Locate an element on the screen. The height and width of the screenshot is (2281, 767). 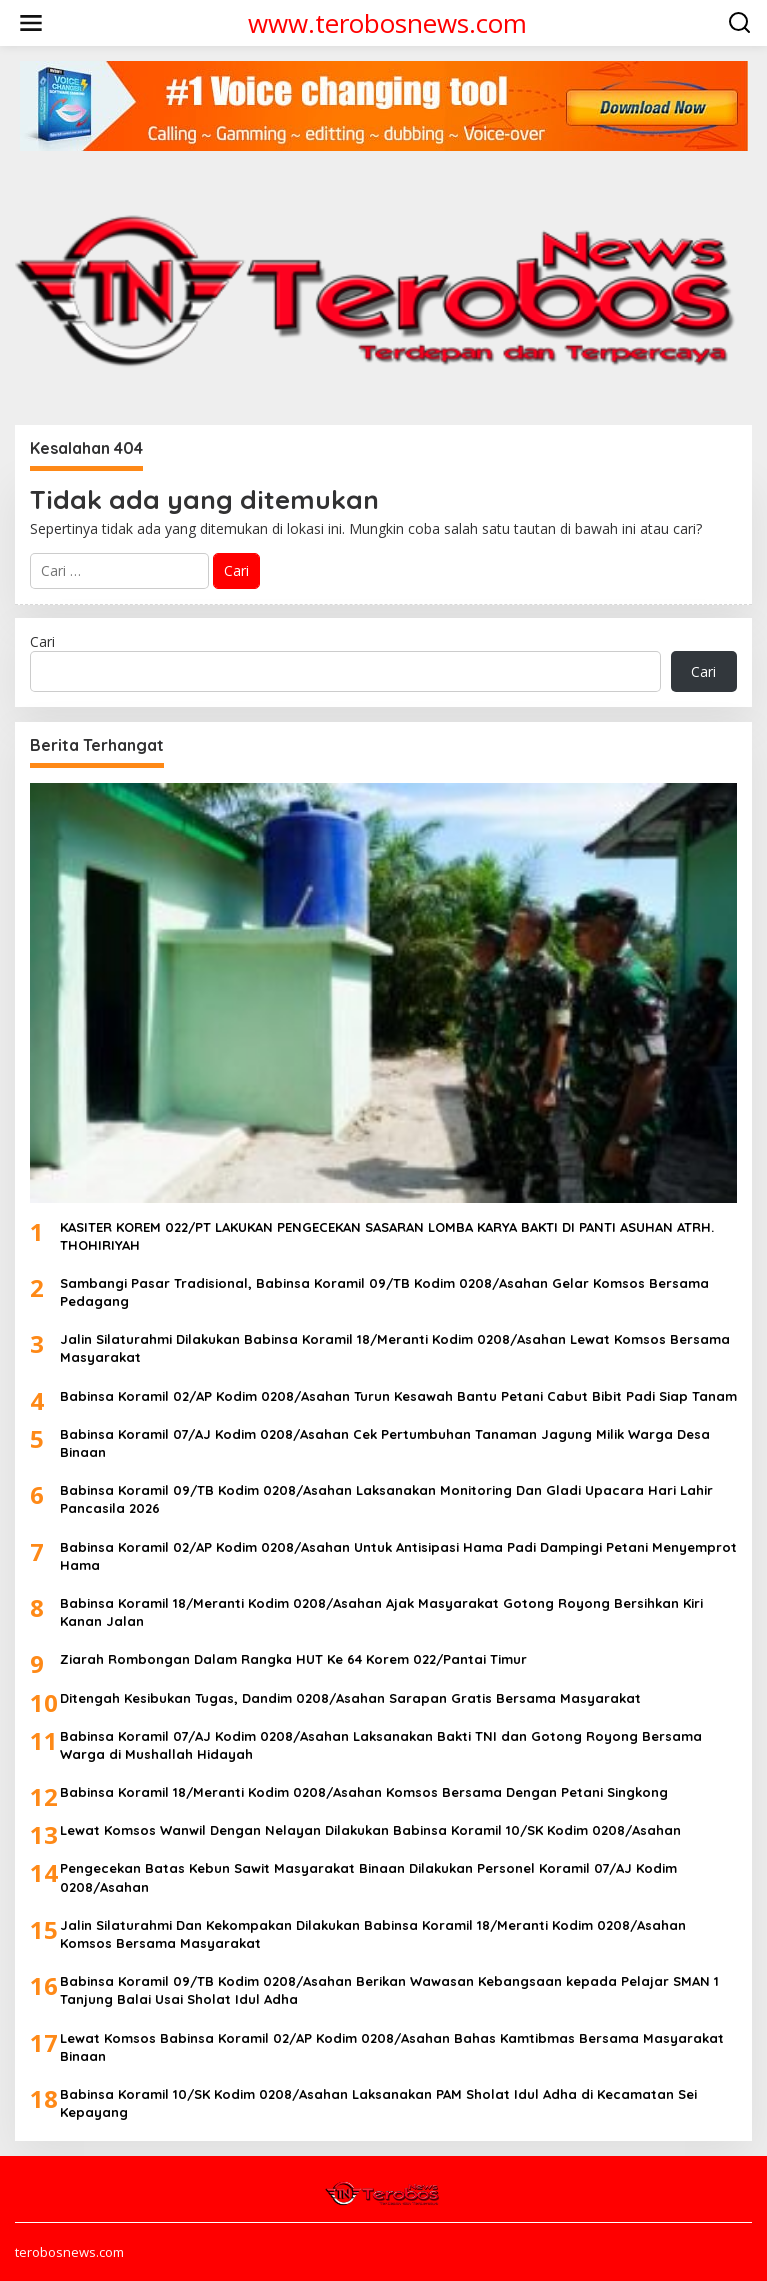
Babinsa Koramil 09/TB Kodim 0208/Asahan Laksanakan Monitoring Dan Gladi Upacara Hari Lahir Pancasila 2026 is located at coordinates (386, 1499).